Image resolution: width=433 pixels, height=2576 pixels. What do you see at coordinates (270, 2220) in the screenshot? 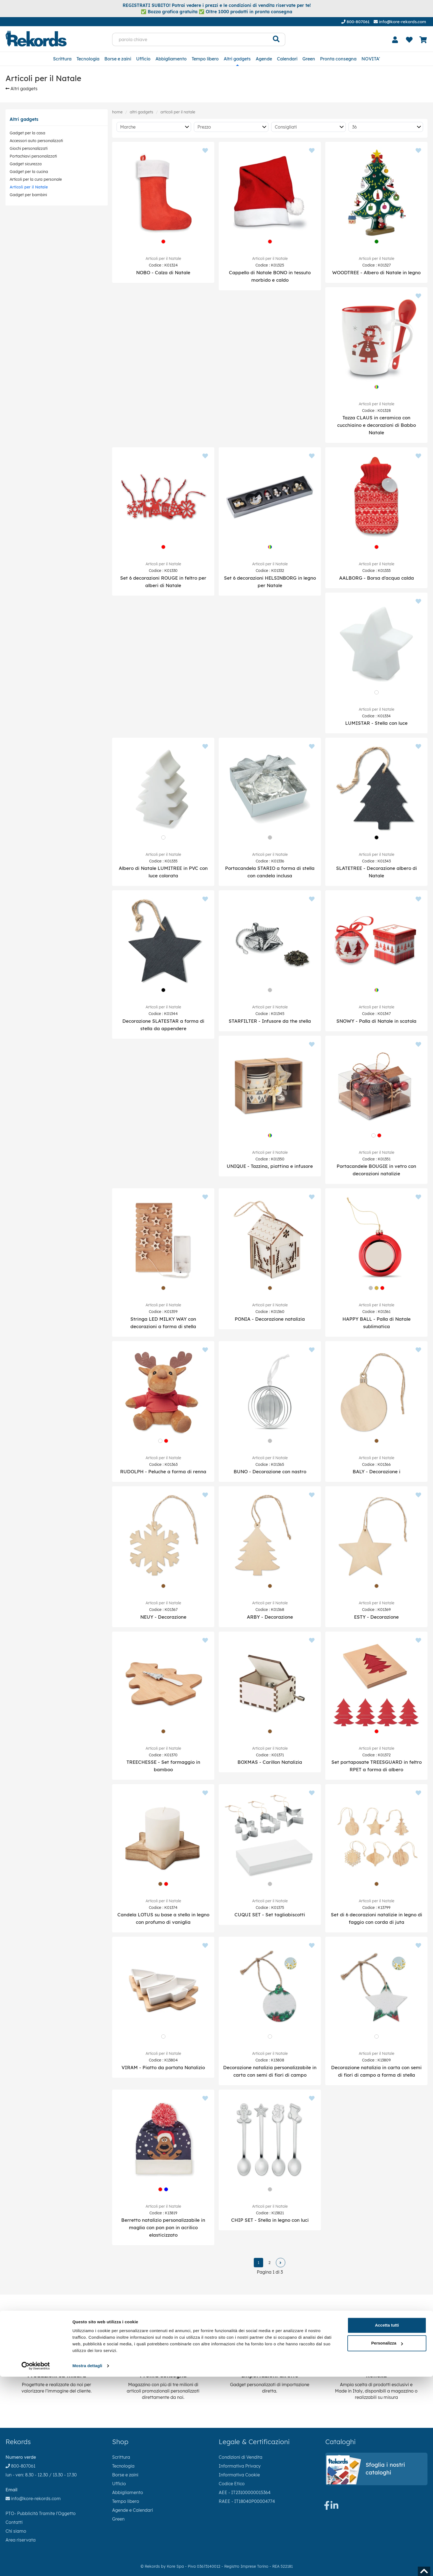
I see `CHIP SET - Stella in legno con luci` at bounding box center [270, 2220].